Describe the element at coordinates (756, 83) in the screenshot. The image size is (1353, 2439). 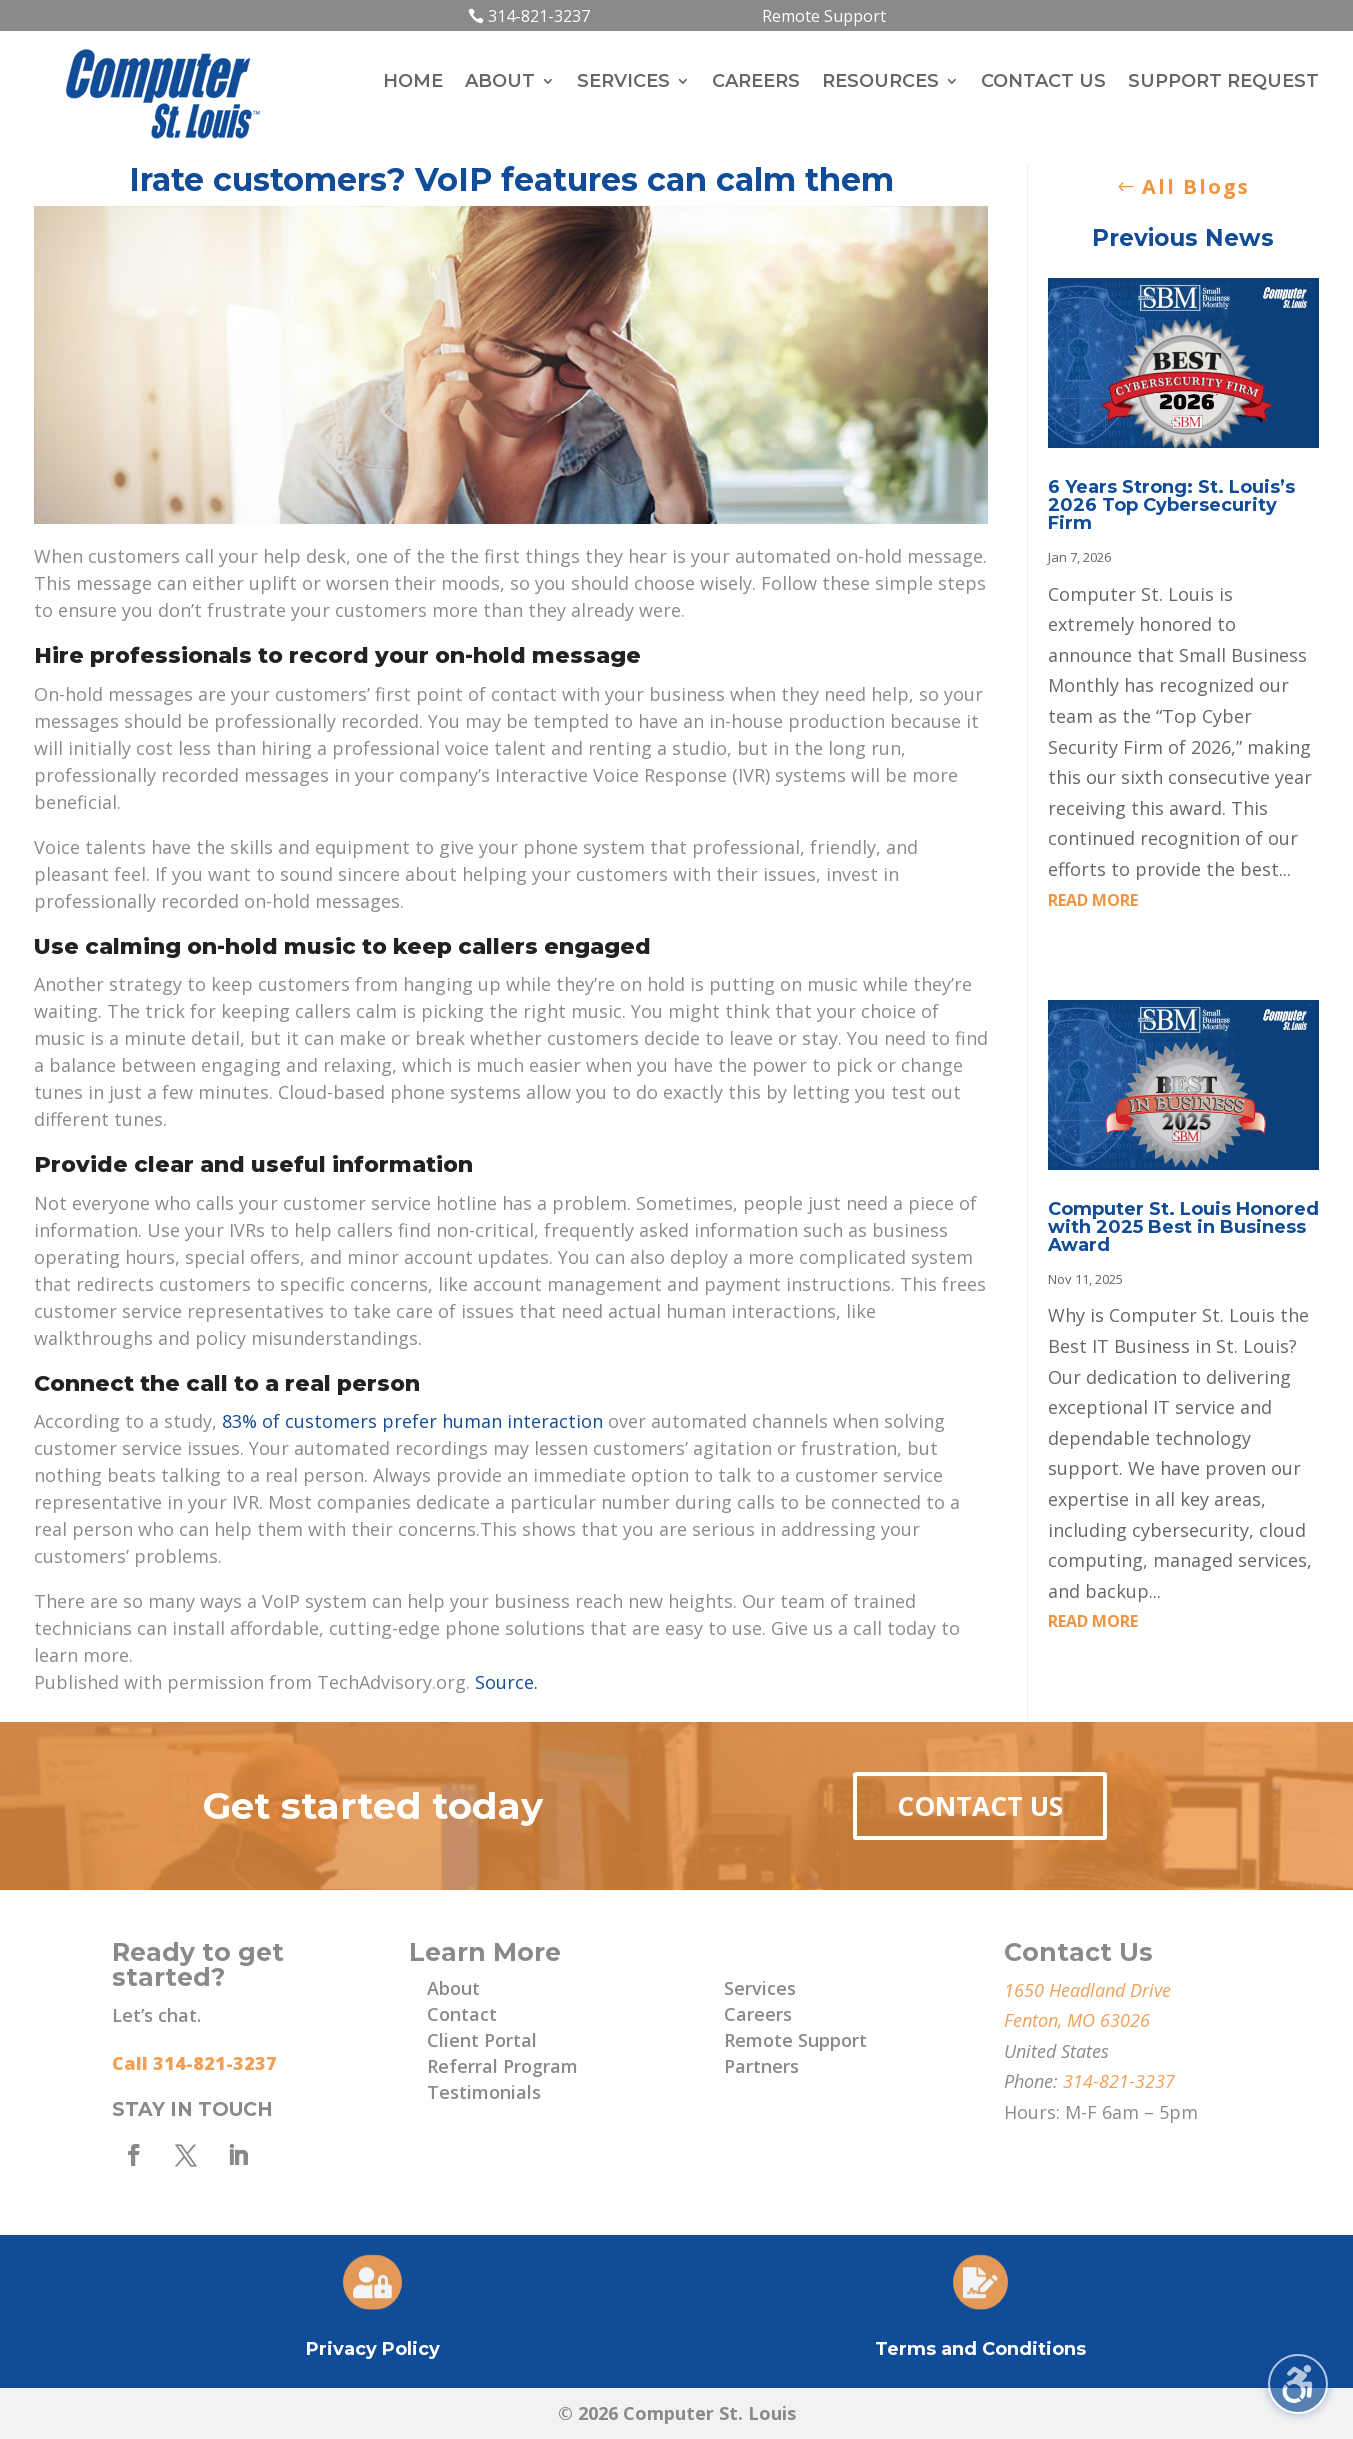
I see `Careers [menuitem]` at that location.